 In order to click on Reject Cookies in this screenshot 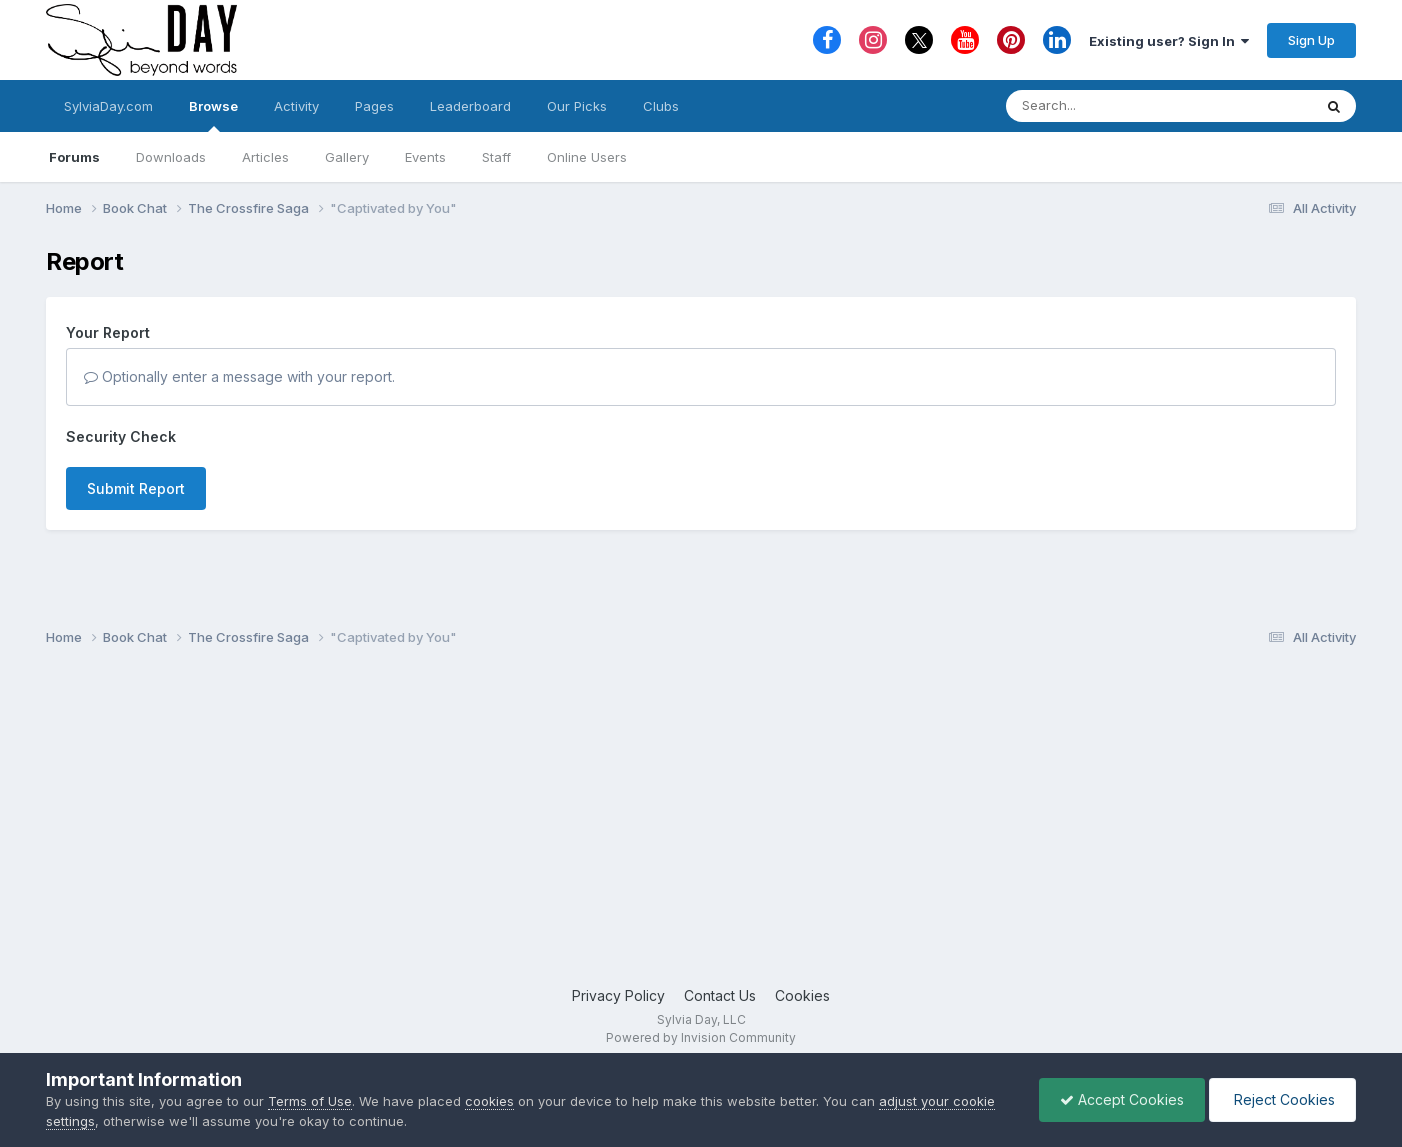, I will do `click(1282, 1099)`.